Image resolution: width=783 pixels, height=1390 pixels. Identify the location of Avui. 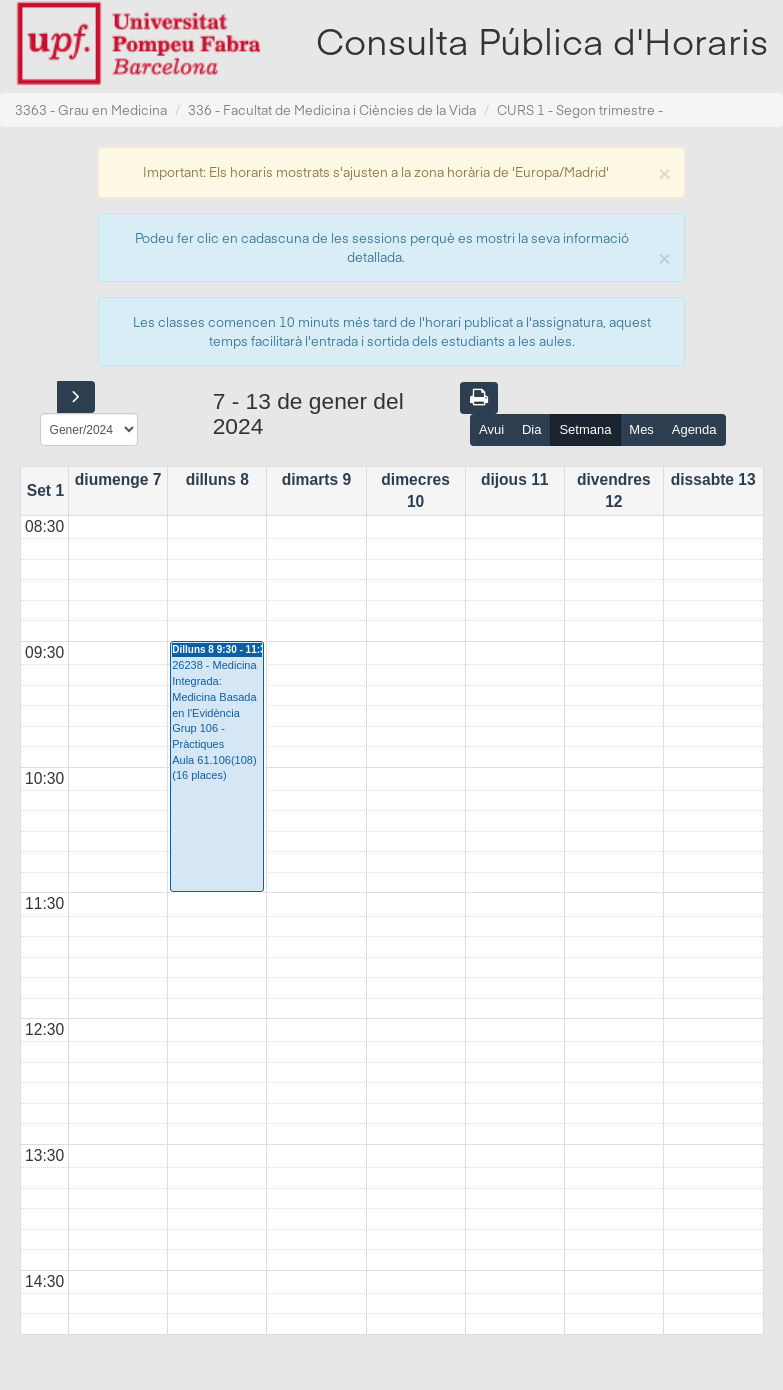
(491, 429).